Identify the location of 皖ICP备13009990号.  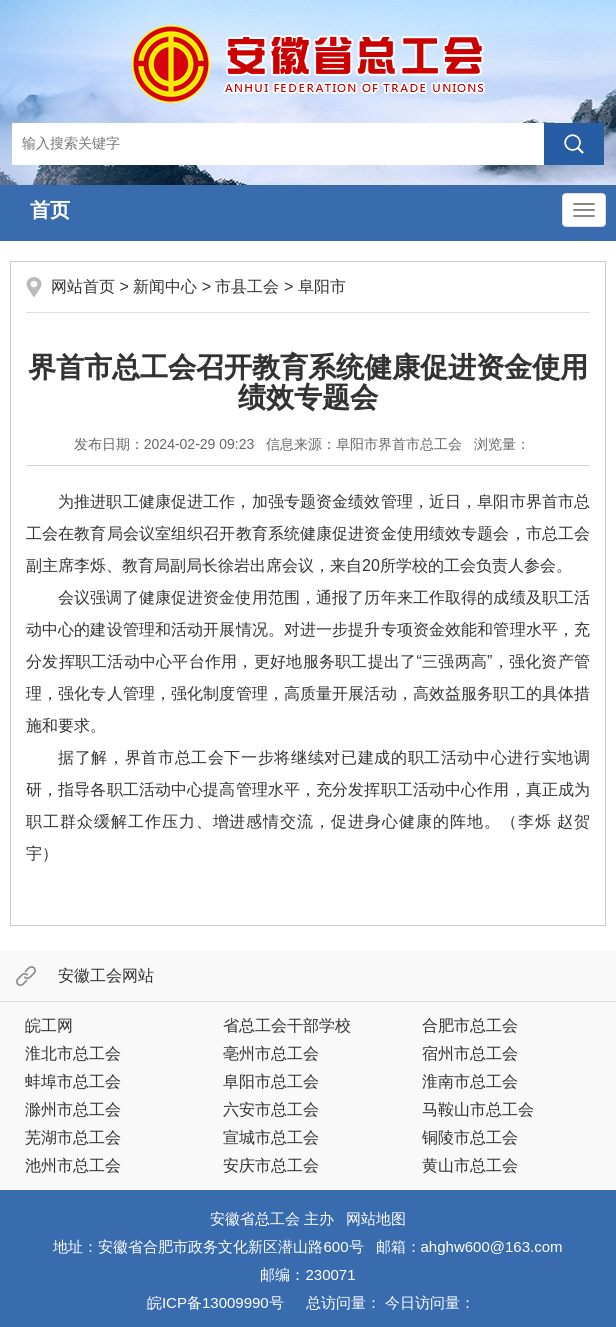
(215, 1302).